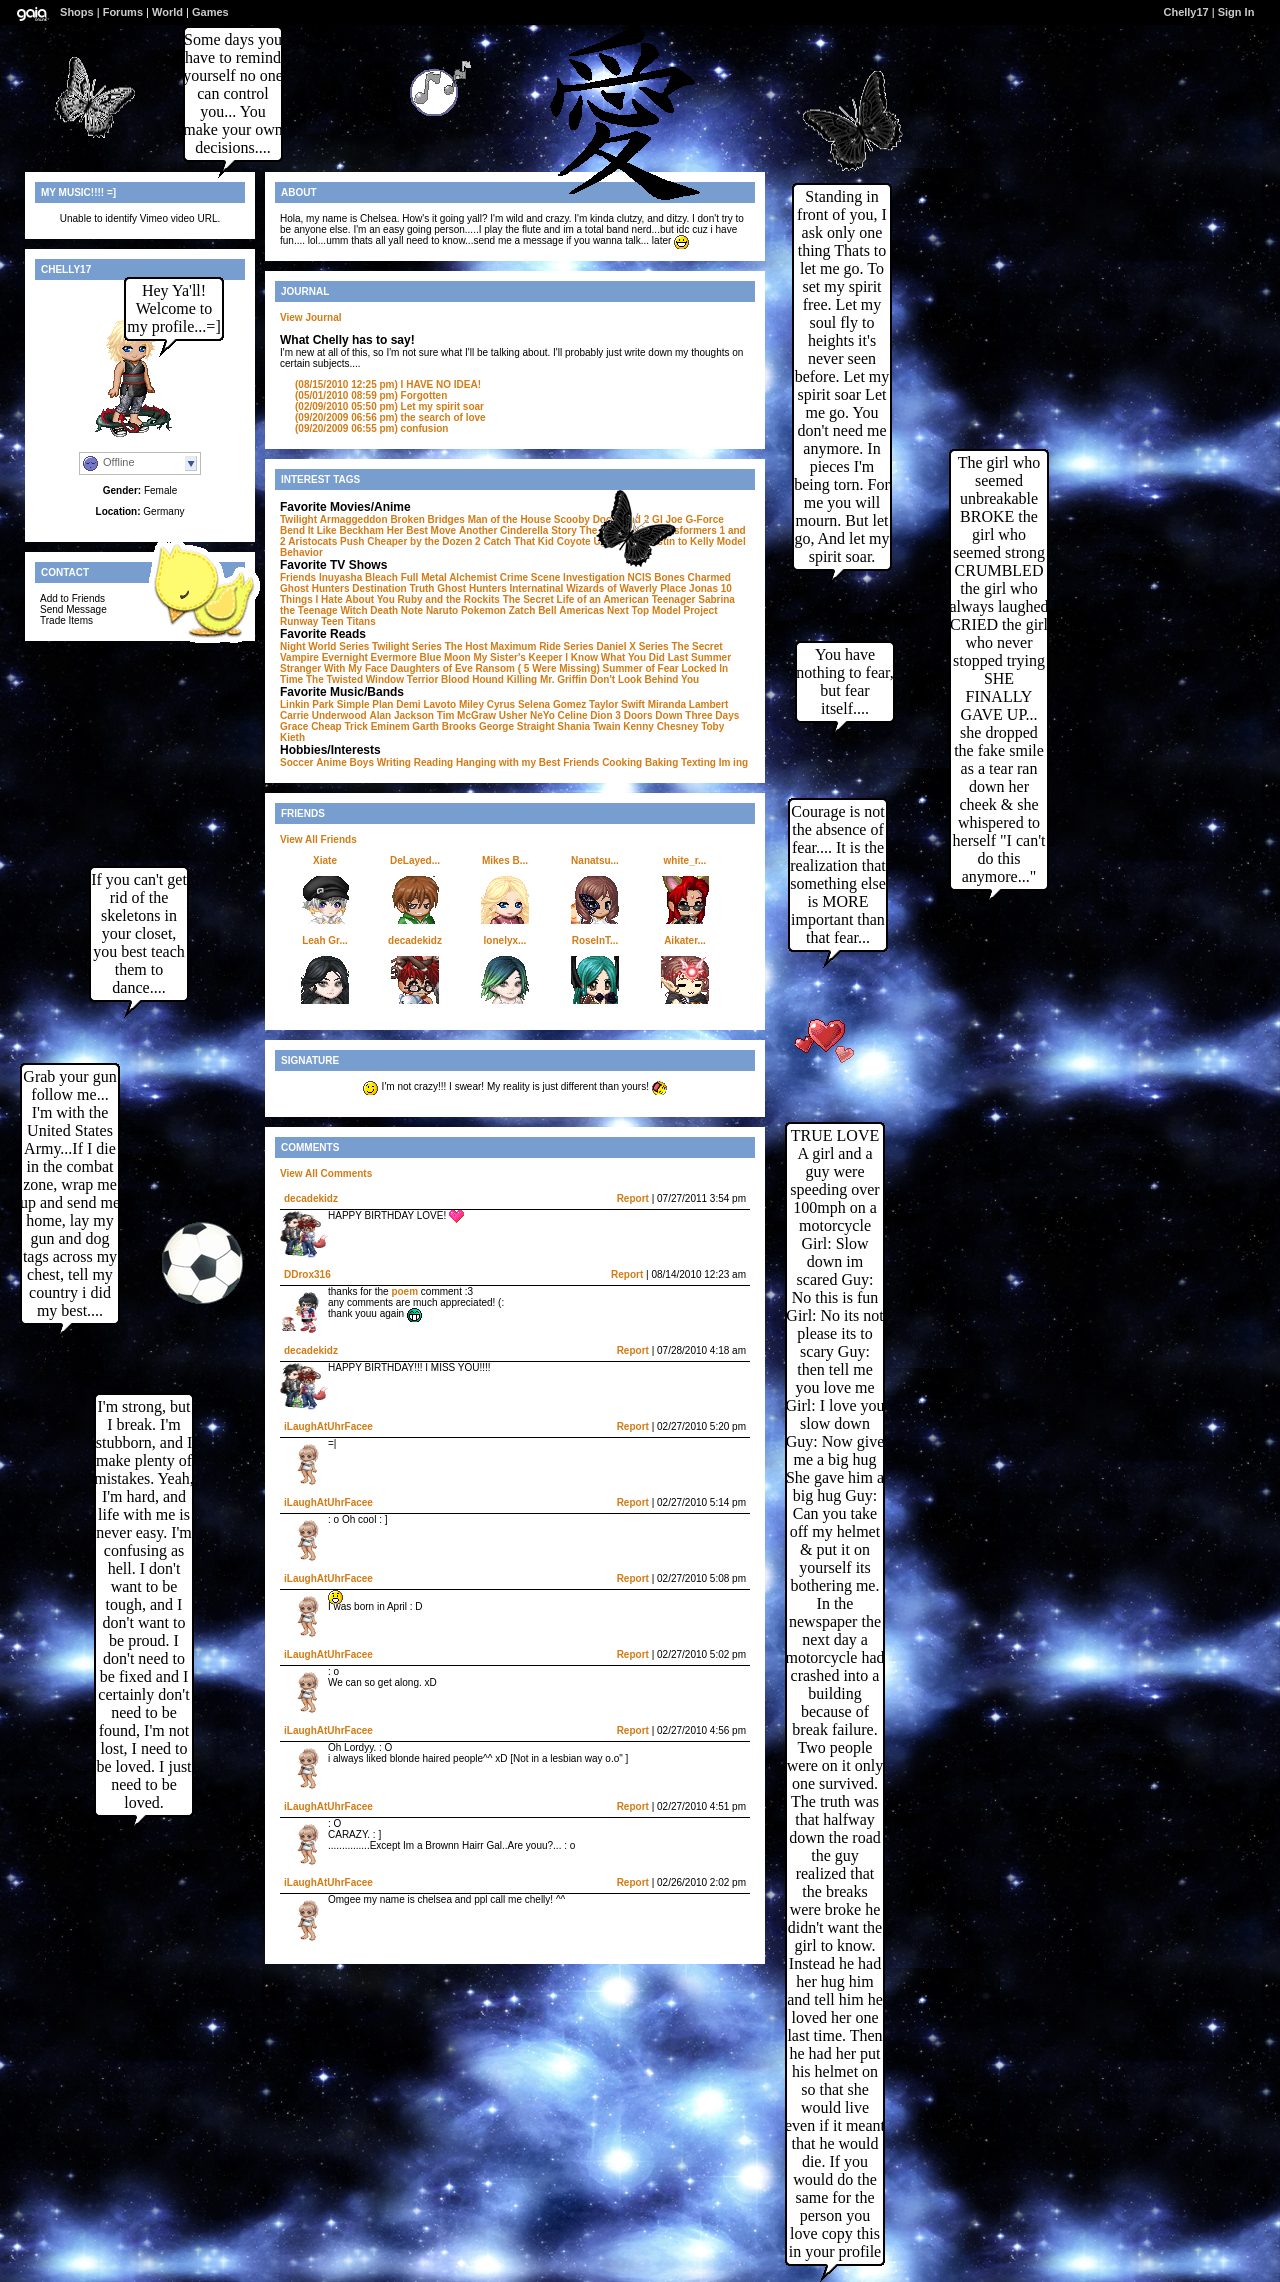 The width and height of the screenshot is (1280, 2282). What do you see at coordinates (421, 530) in the screenshot?
I see `Her Best Move` at bounding box center [421, 530].